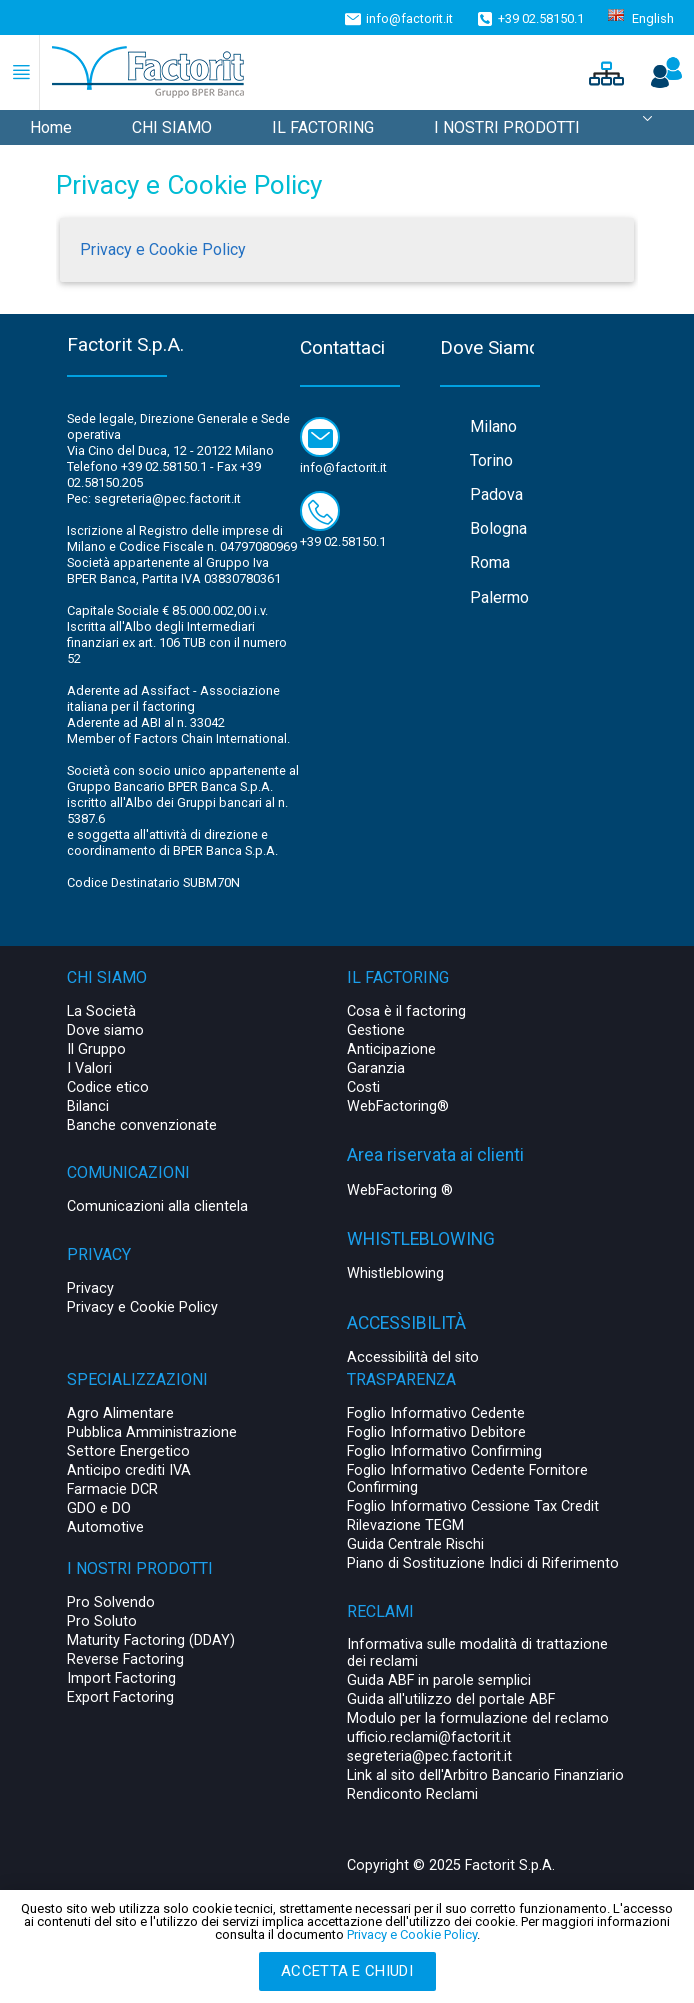 This screenshot has width=694, height=2003. What do you see at coordinates (400, 1190) in the screenshot?
I see `WebFactoring ®` at bounding box center [400, 1190].